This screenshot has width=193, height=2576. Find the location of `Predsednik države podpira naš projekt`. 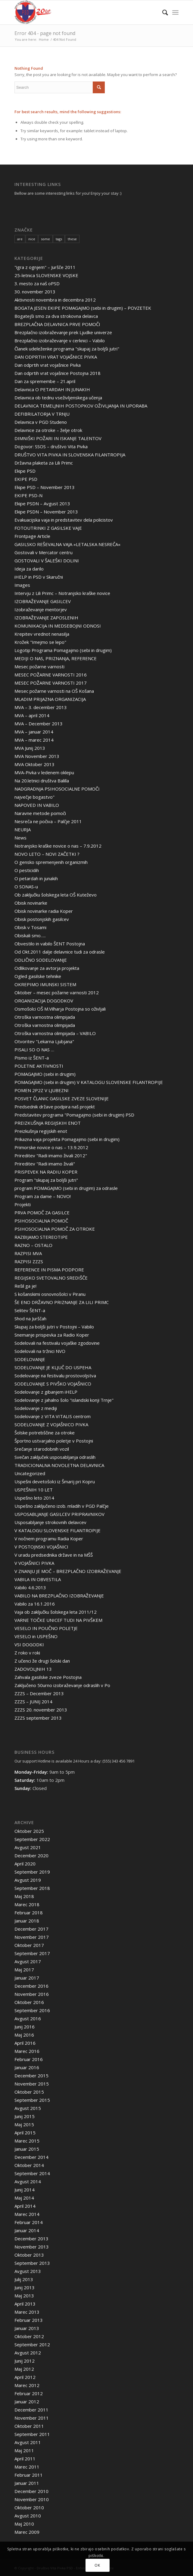

Predsednik države podpira naš projekt is located at coordinates (54, 1107).